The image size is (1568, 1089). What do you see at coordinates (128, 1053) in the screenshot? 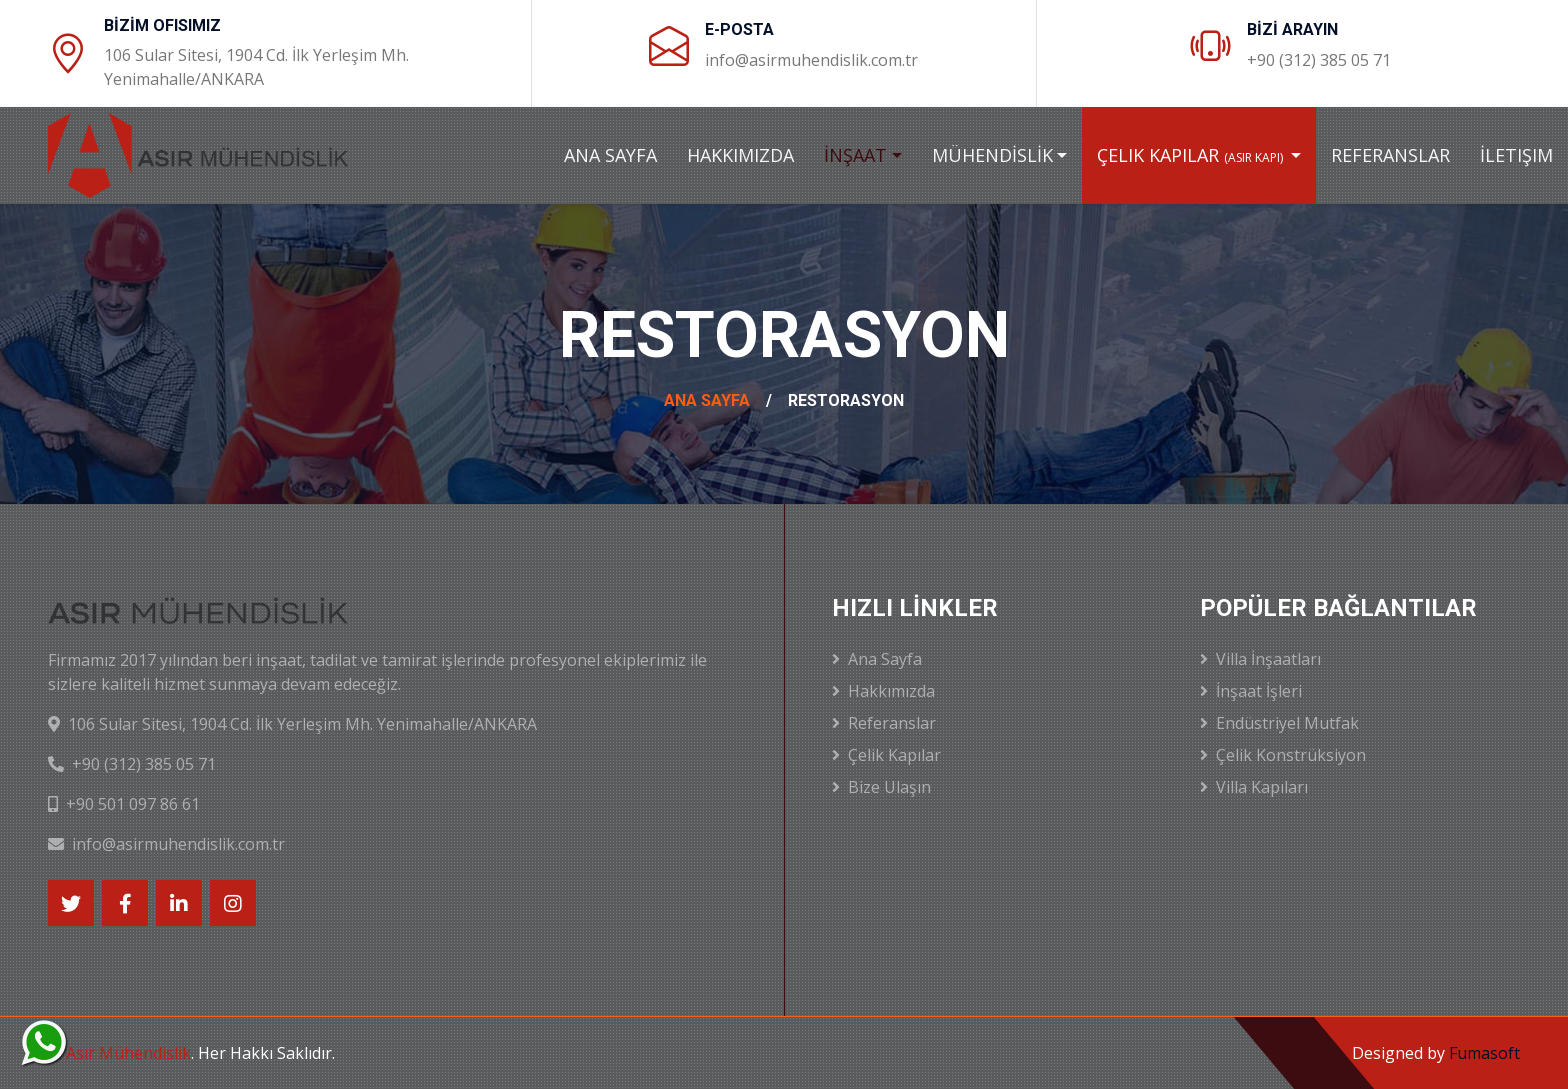
I see `Asır Mühendislik` at bounding box center [128, 1053].